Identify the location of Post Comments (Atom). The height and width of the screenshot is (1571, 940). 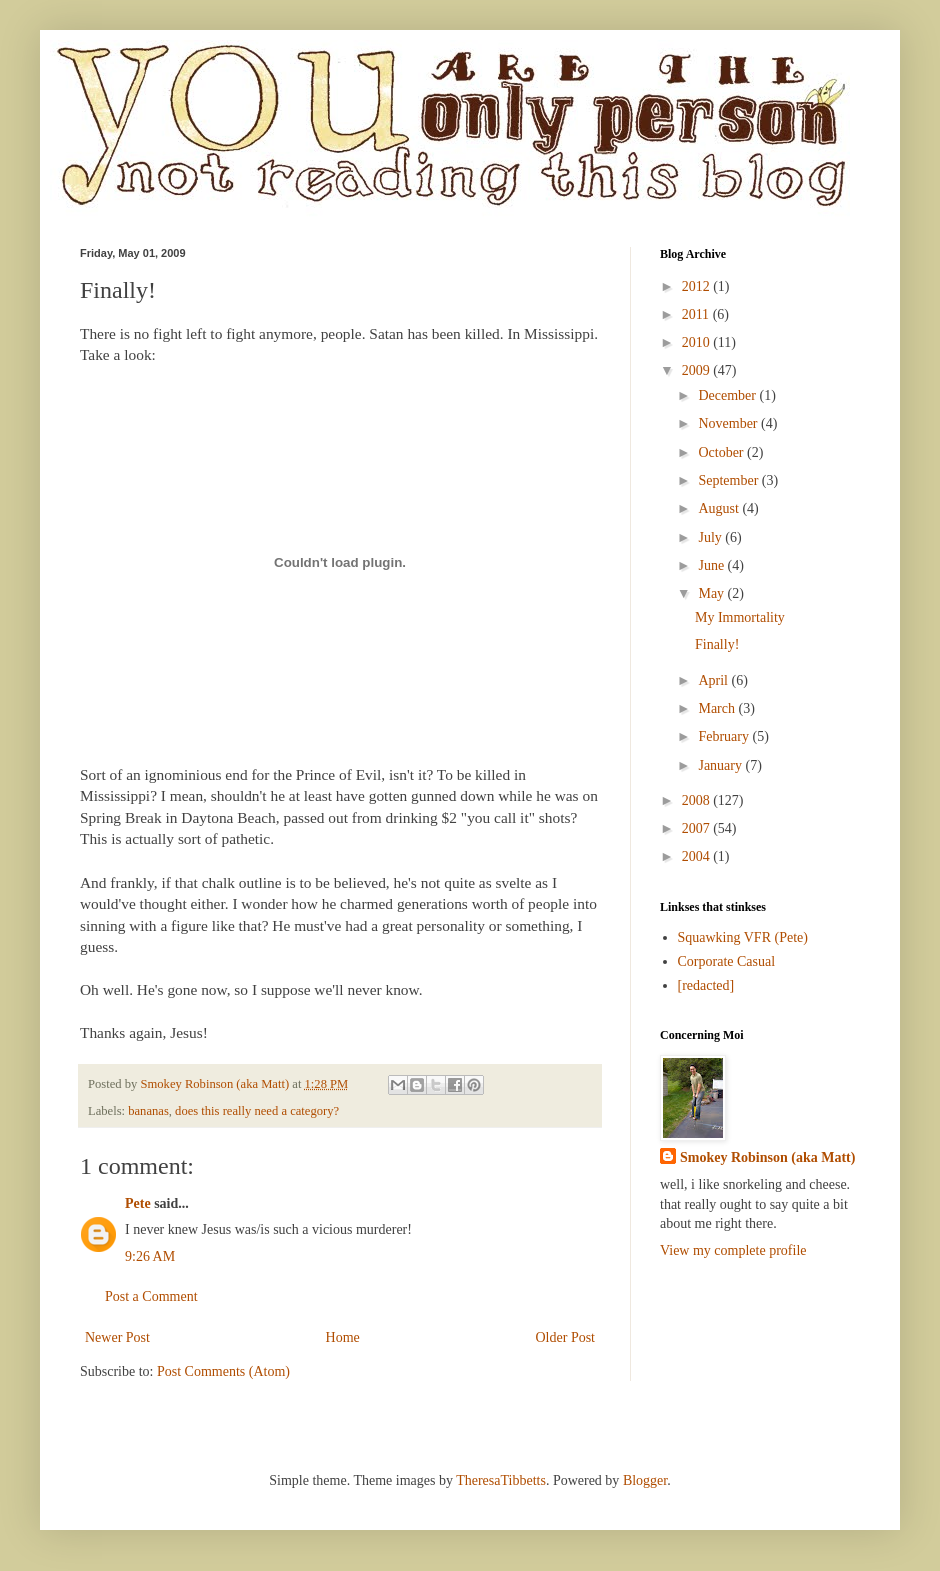
(223, 1371).